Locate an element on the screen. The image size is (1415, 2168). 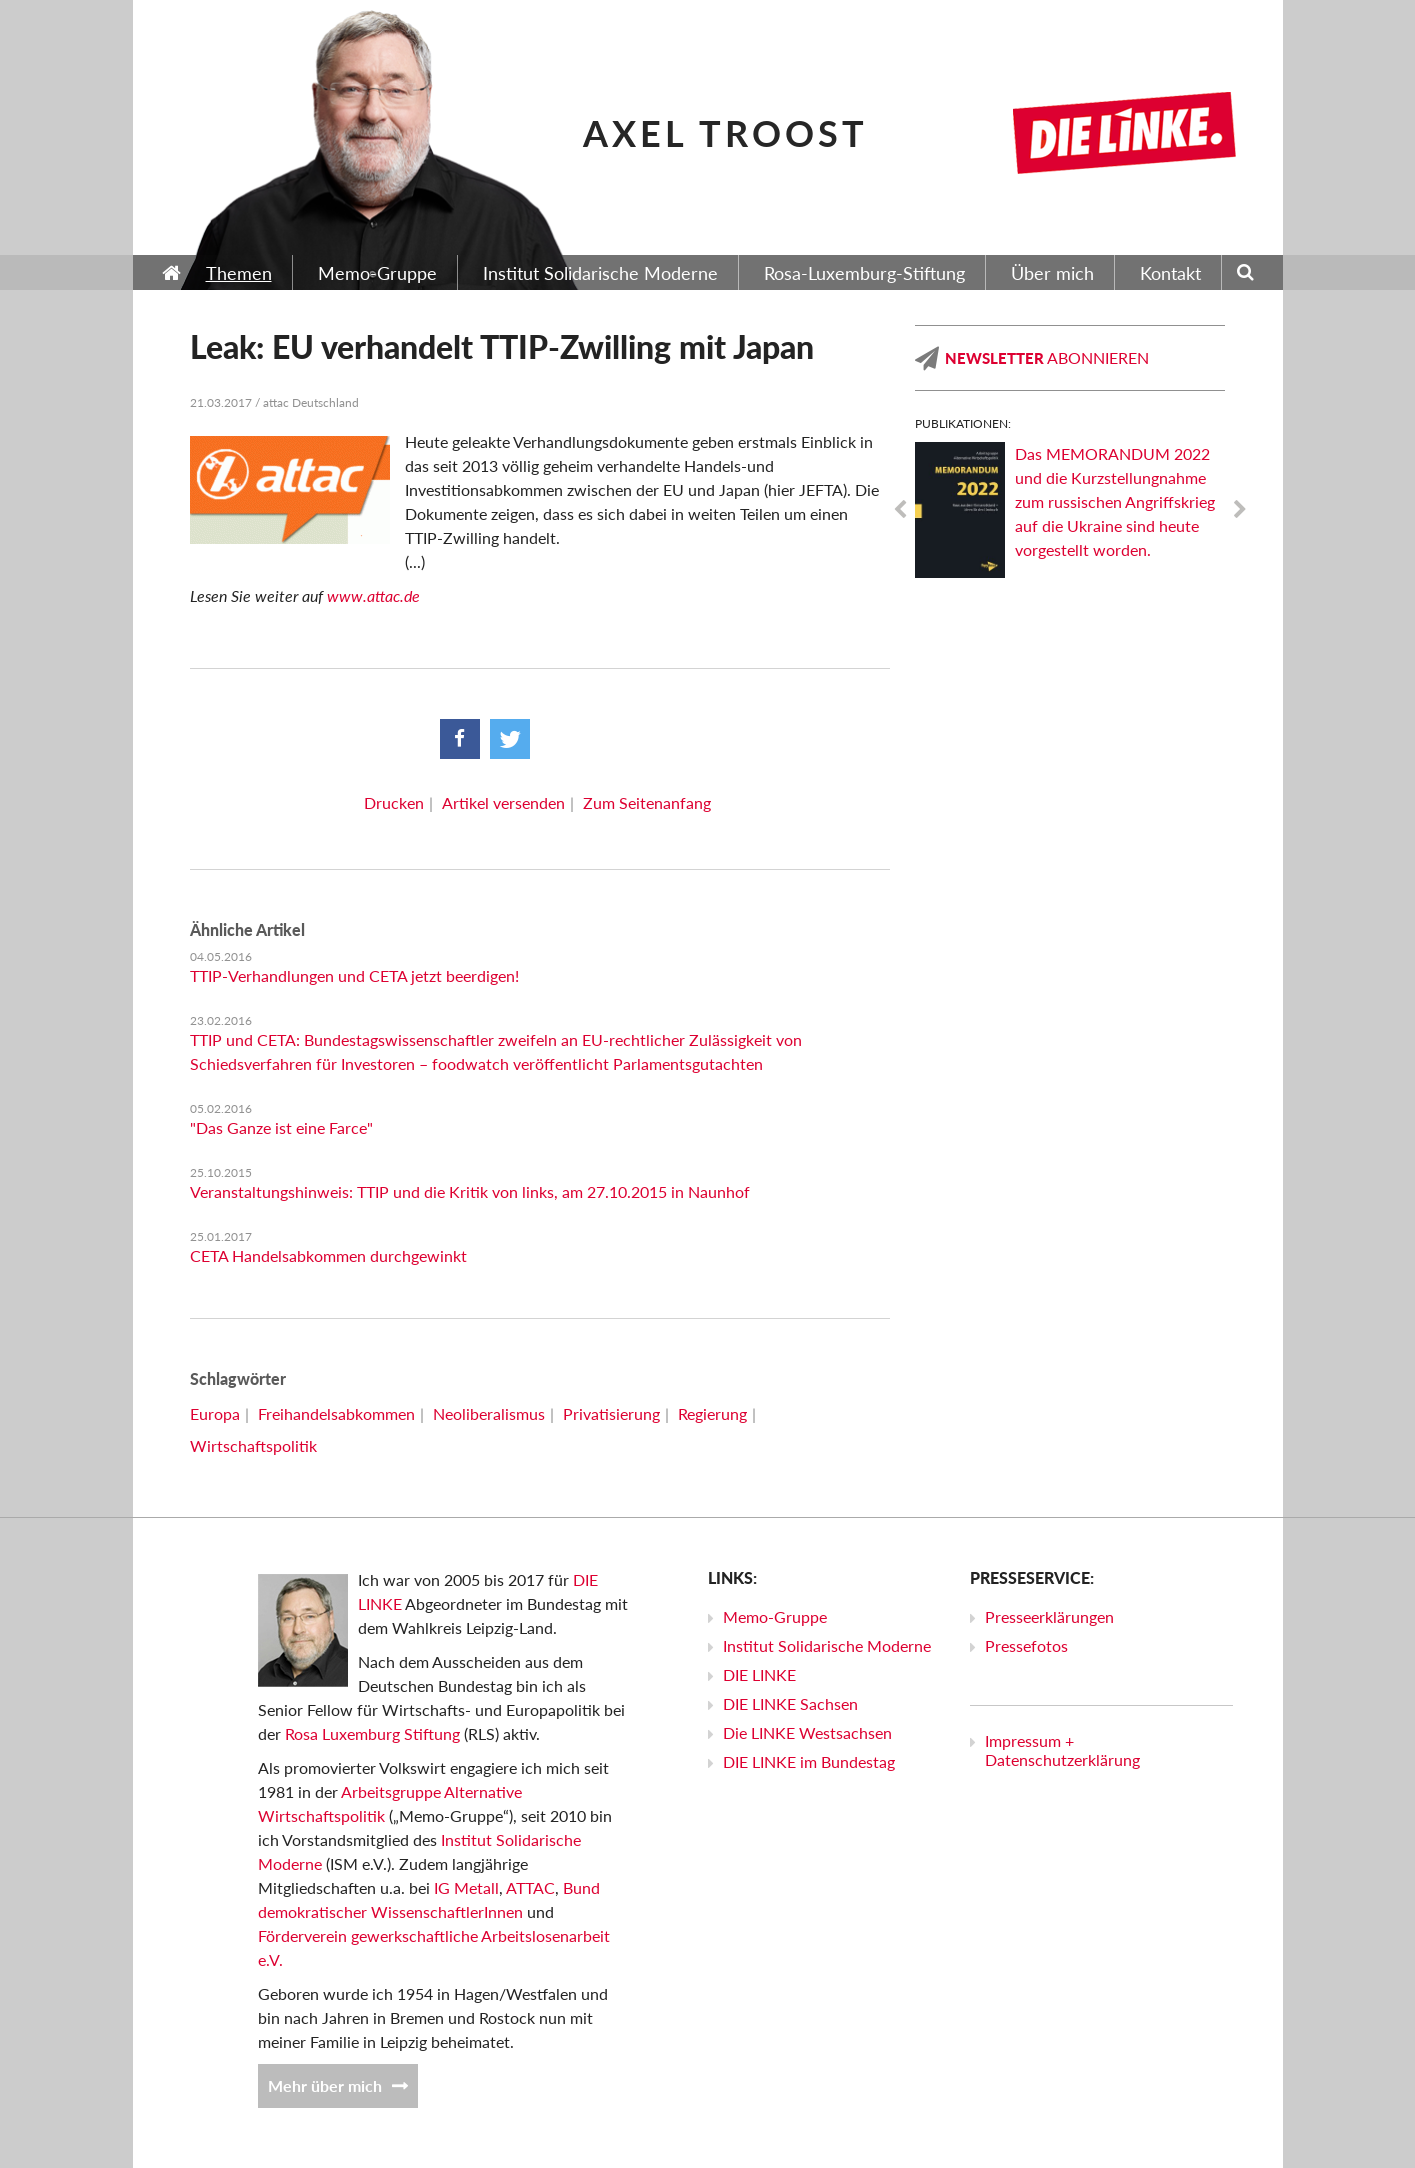
Privatisierung is located at coordinates (611, 1413).